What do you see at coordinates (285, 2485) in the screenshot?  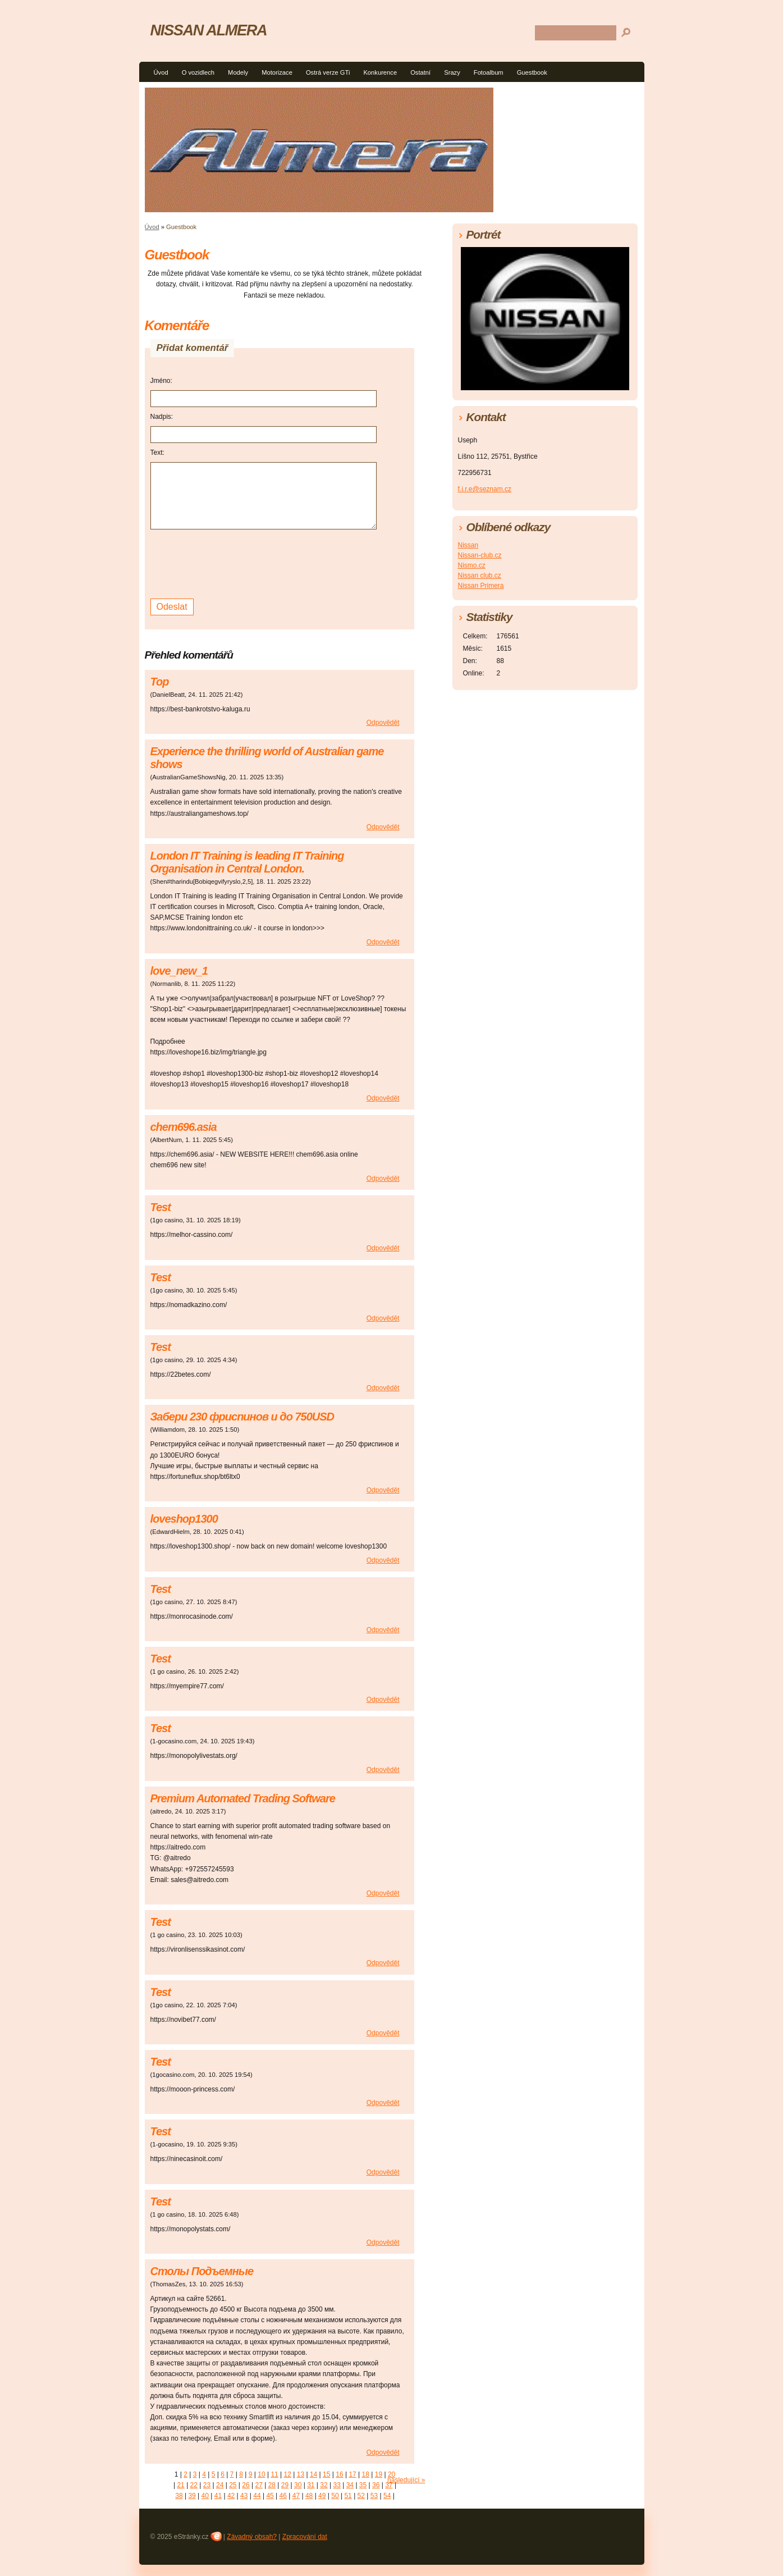 I see `29` at bounding box center [285, 2485].